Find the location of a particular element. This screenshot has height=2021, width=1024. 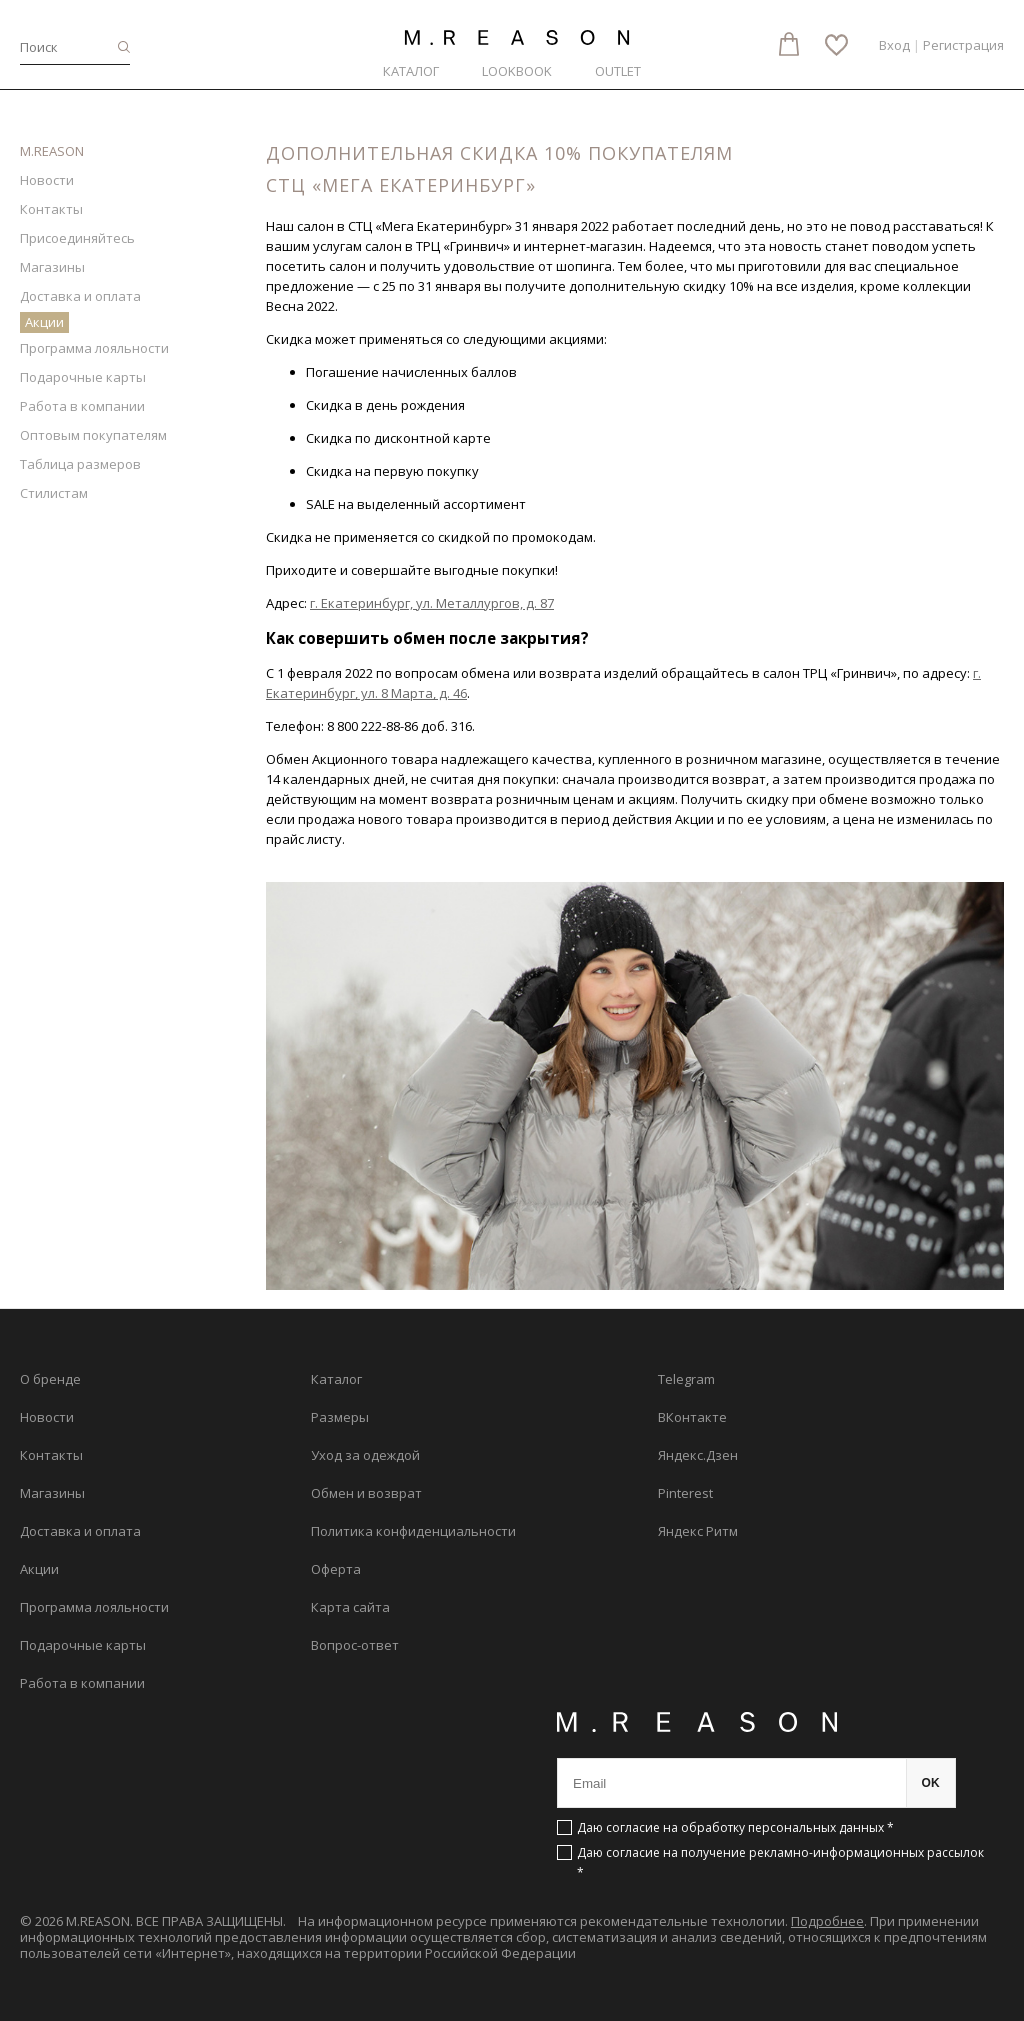

Каталог is located at coordinates (411, 71).